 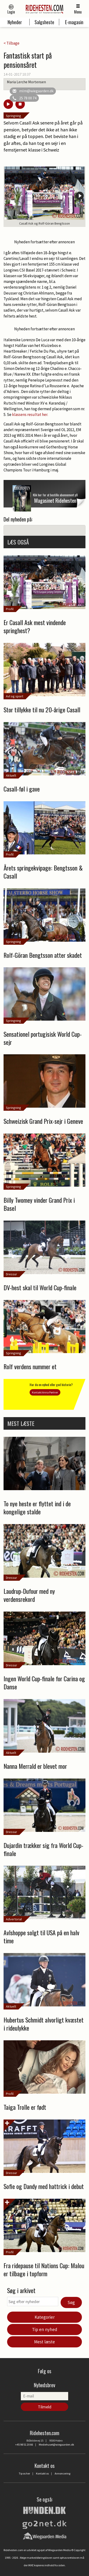 I want to click on +45 98 51 20 66, so click(x=24, y=2444).